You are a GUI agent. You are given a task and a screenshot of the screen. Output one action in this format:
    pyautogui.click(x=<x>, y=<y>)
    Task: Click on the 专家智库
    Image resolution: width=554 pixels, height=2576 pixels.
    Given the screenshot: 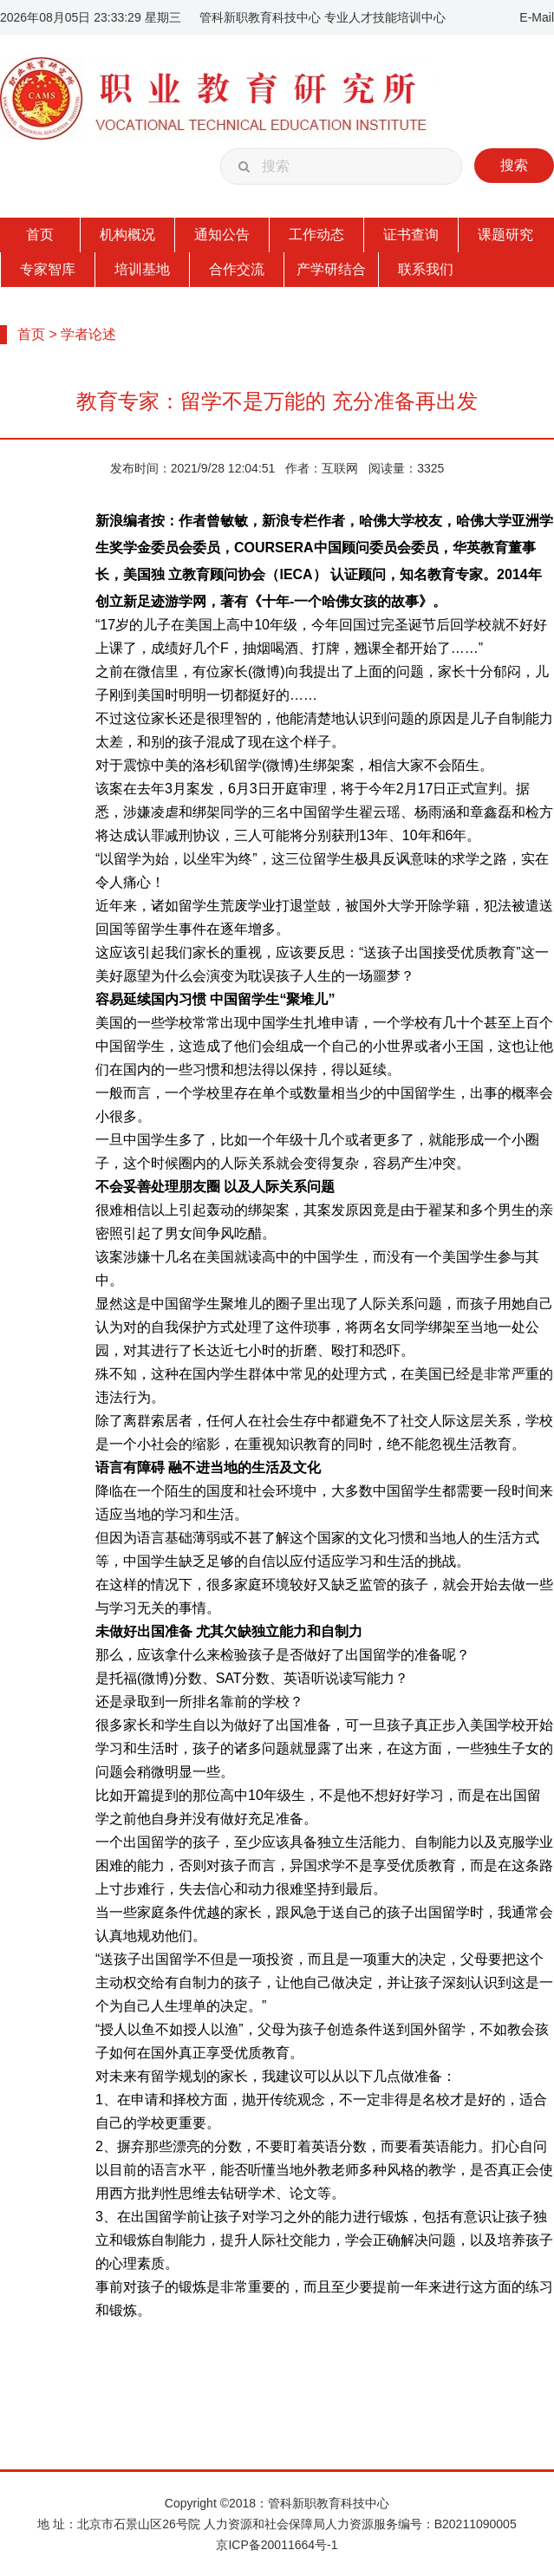 What is the action you would take?
    pyautogui.click(x=47, y=269)
    